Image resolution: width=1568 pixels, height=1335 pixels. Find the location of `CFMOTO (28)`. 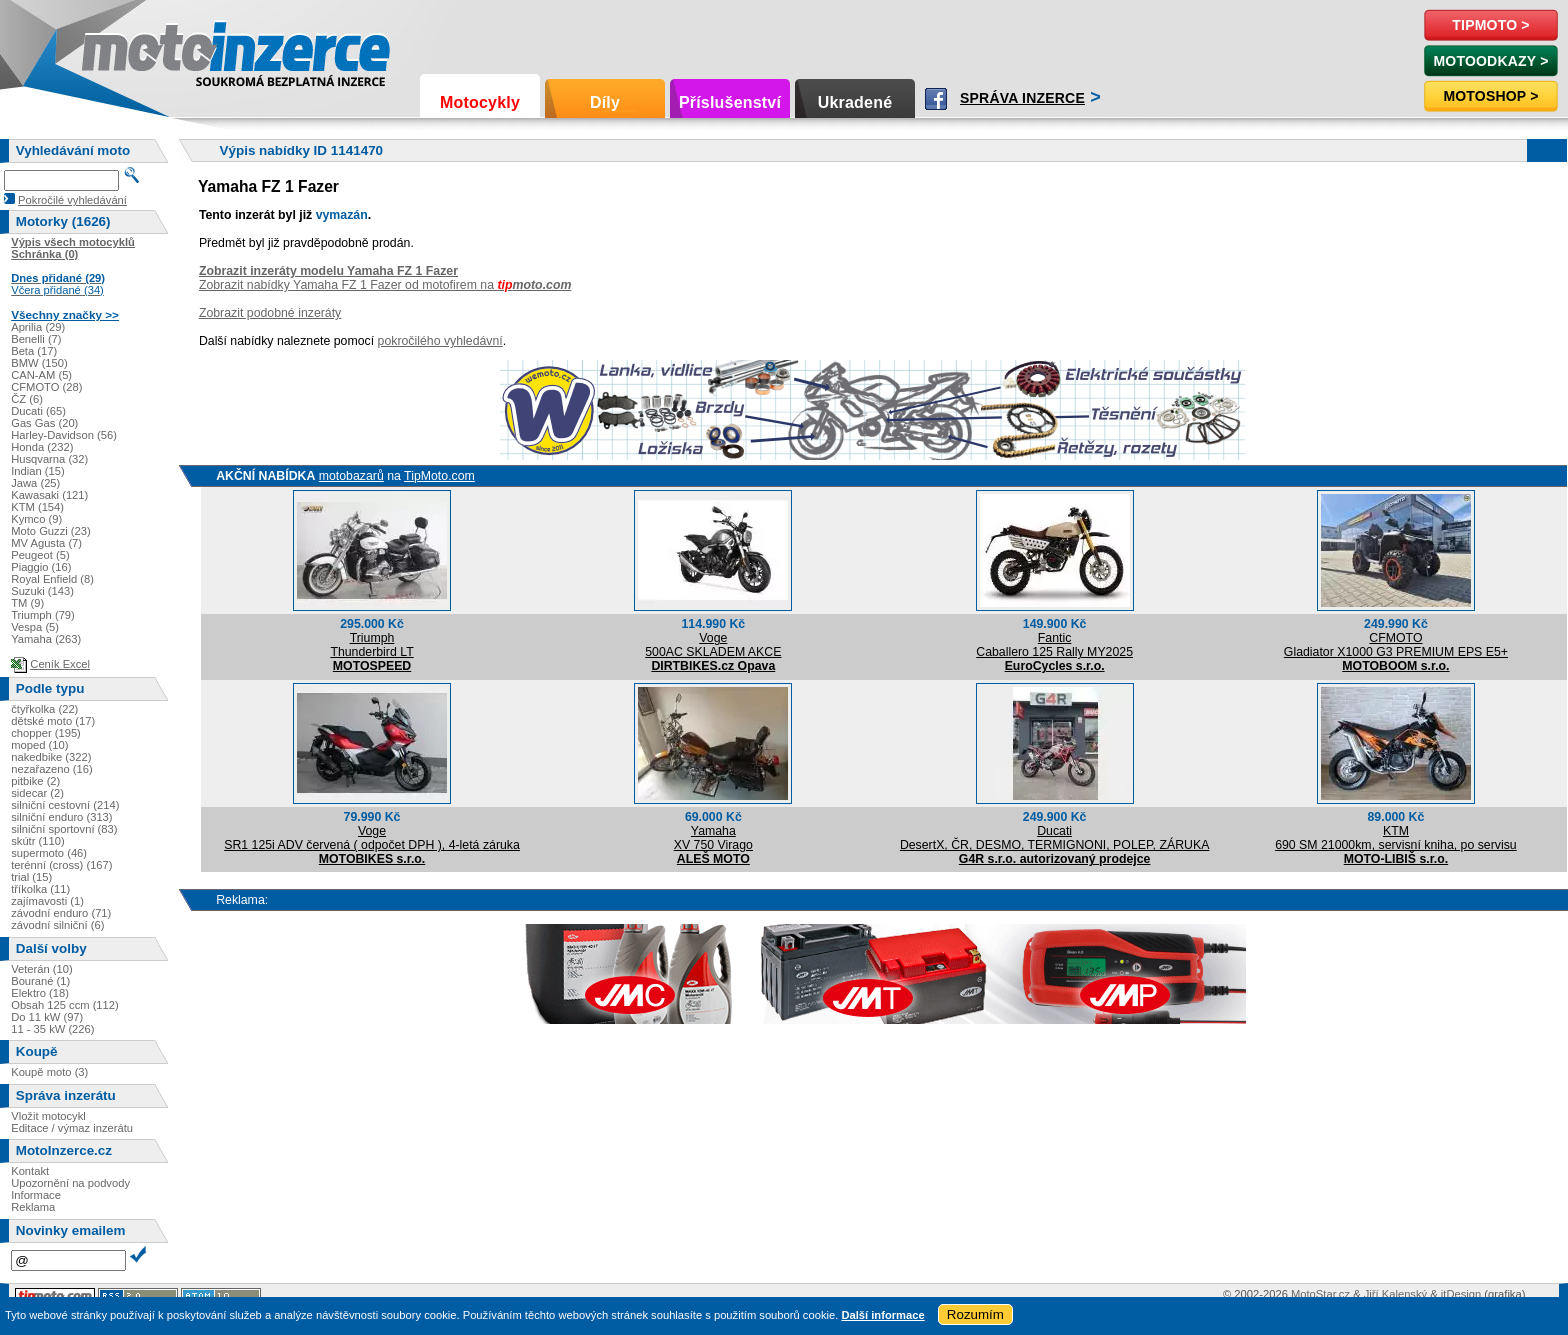

CFMOTO (28) is located at coordinates (46, 387).